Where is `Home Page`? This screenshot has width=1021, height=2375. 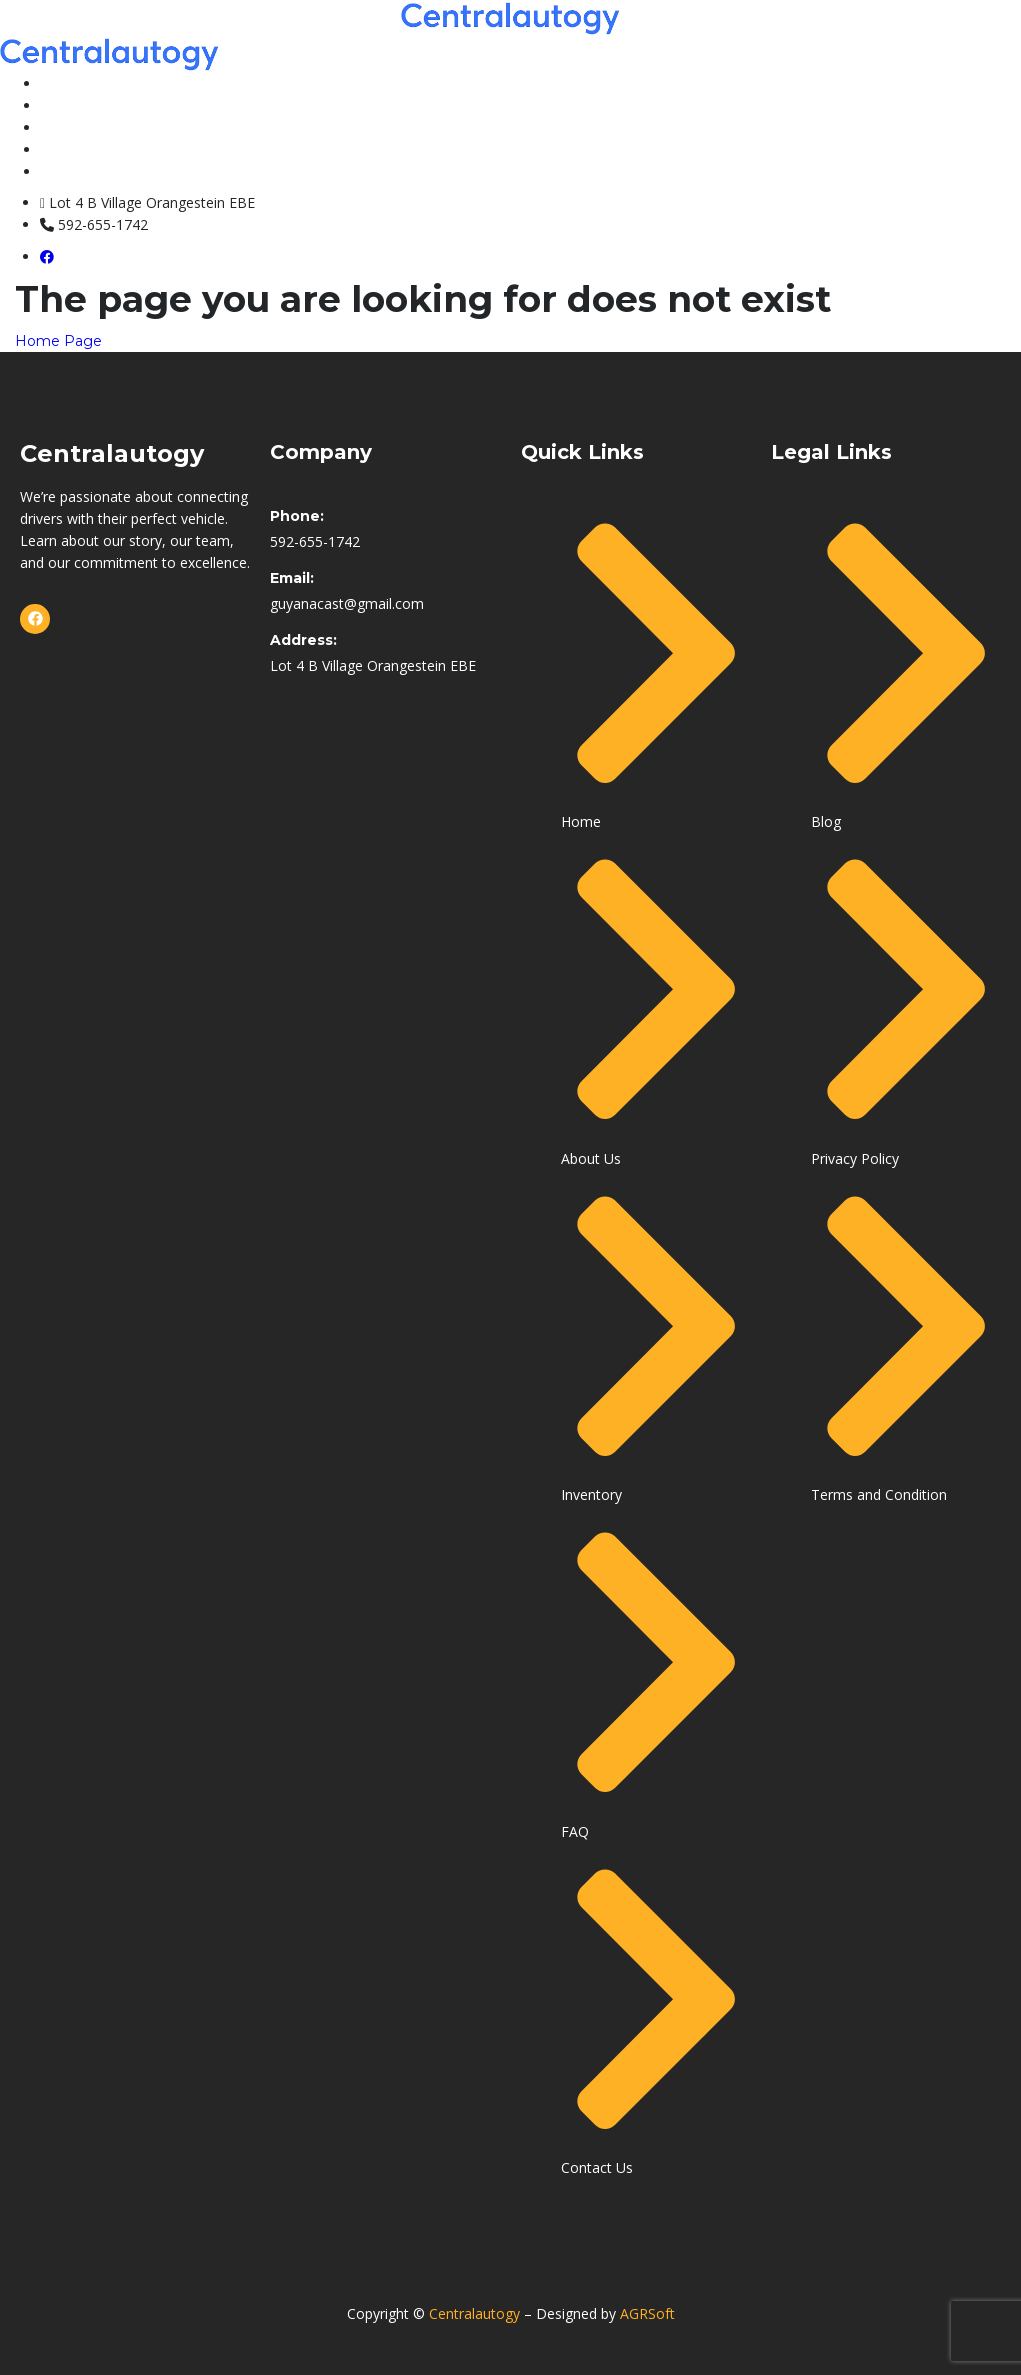
Home Page is located at coordinates (58, 341).